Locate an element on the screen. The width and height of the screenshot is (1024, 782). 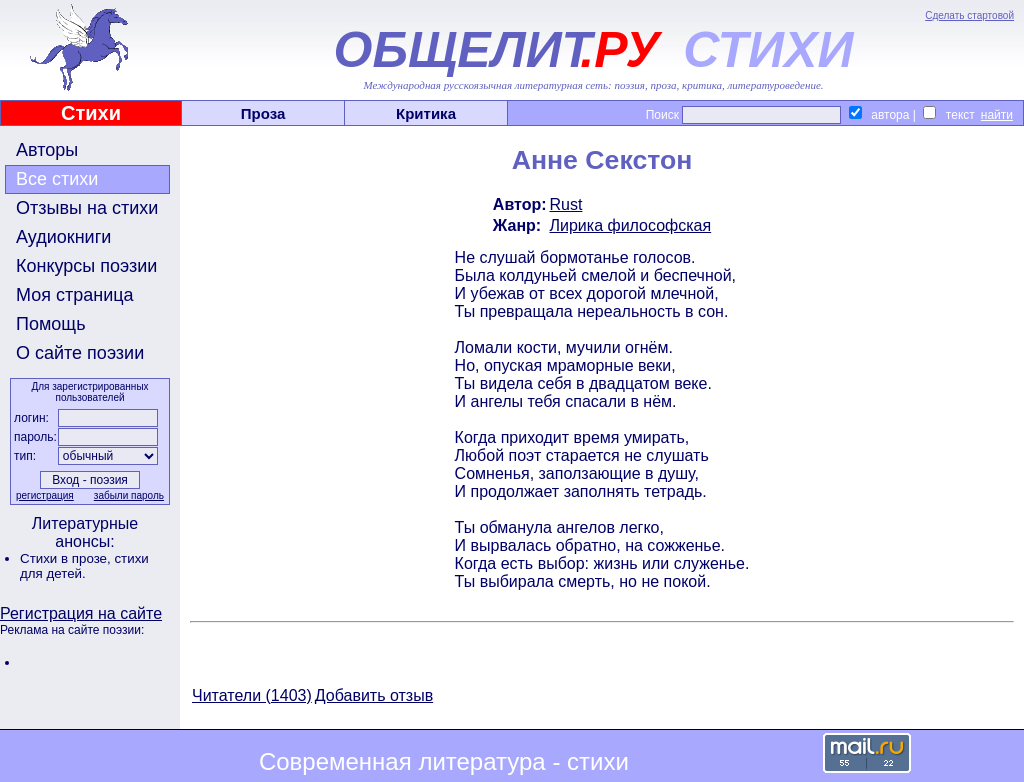
Авторы is located at coordinates (47, 150).